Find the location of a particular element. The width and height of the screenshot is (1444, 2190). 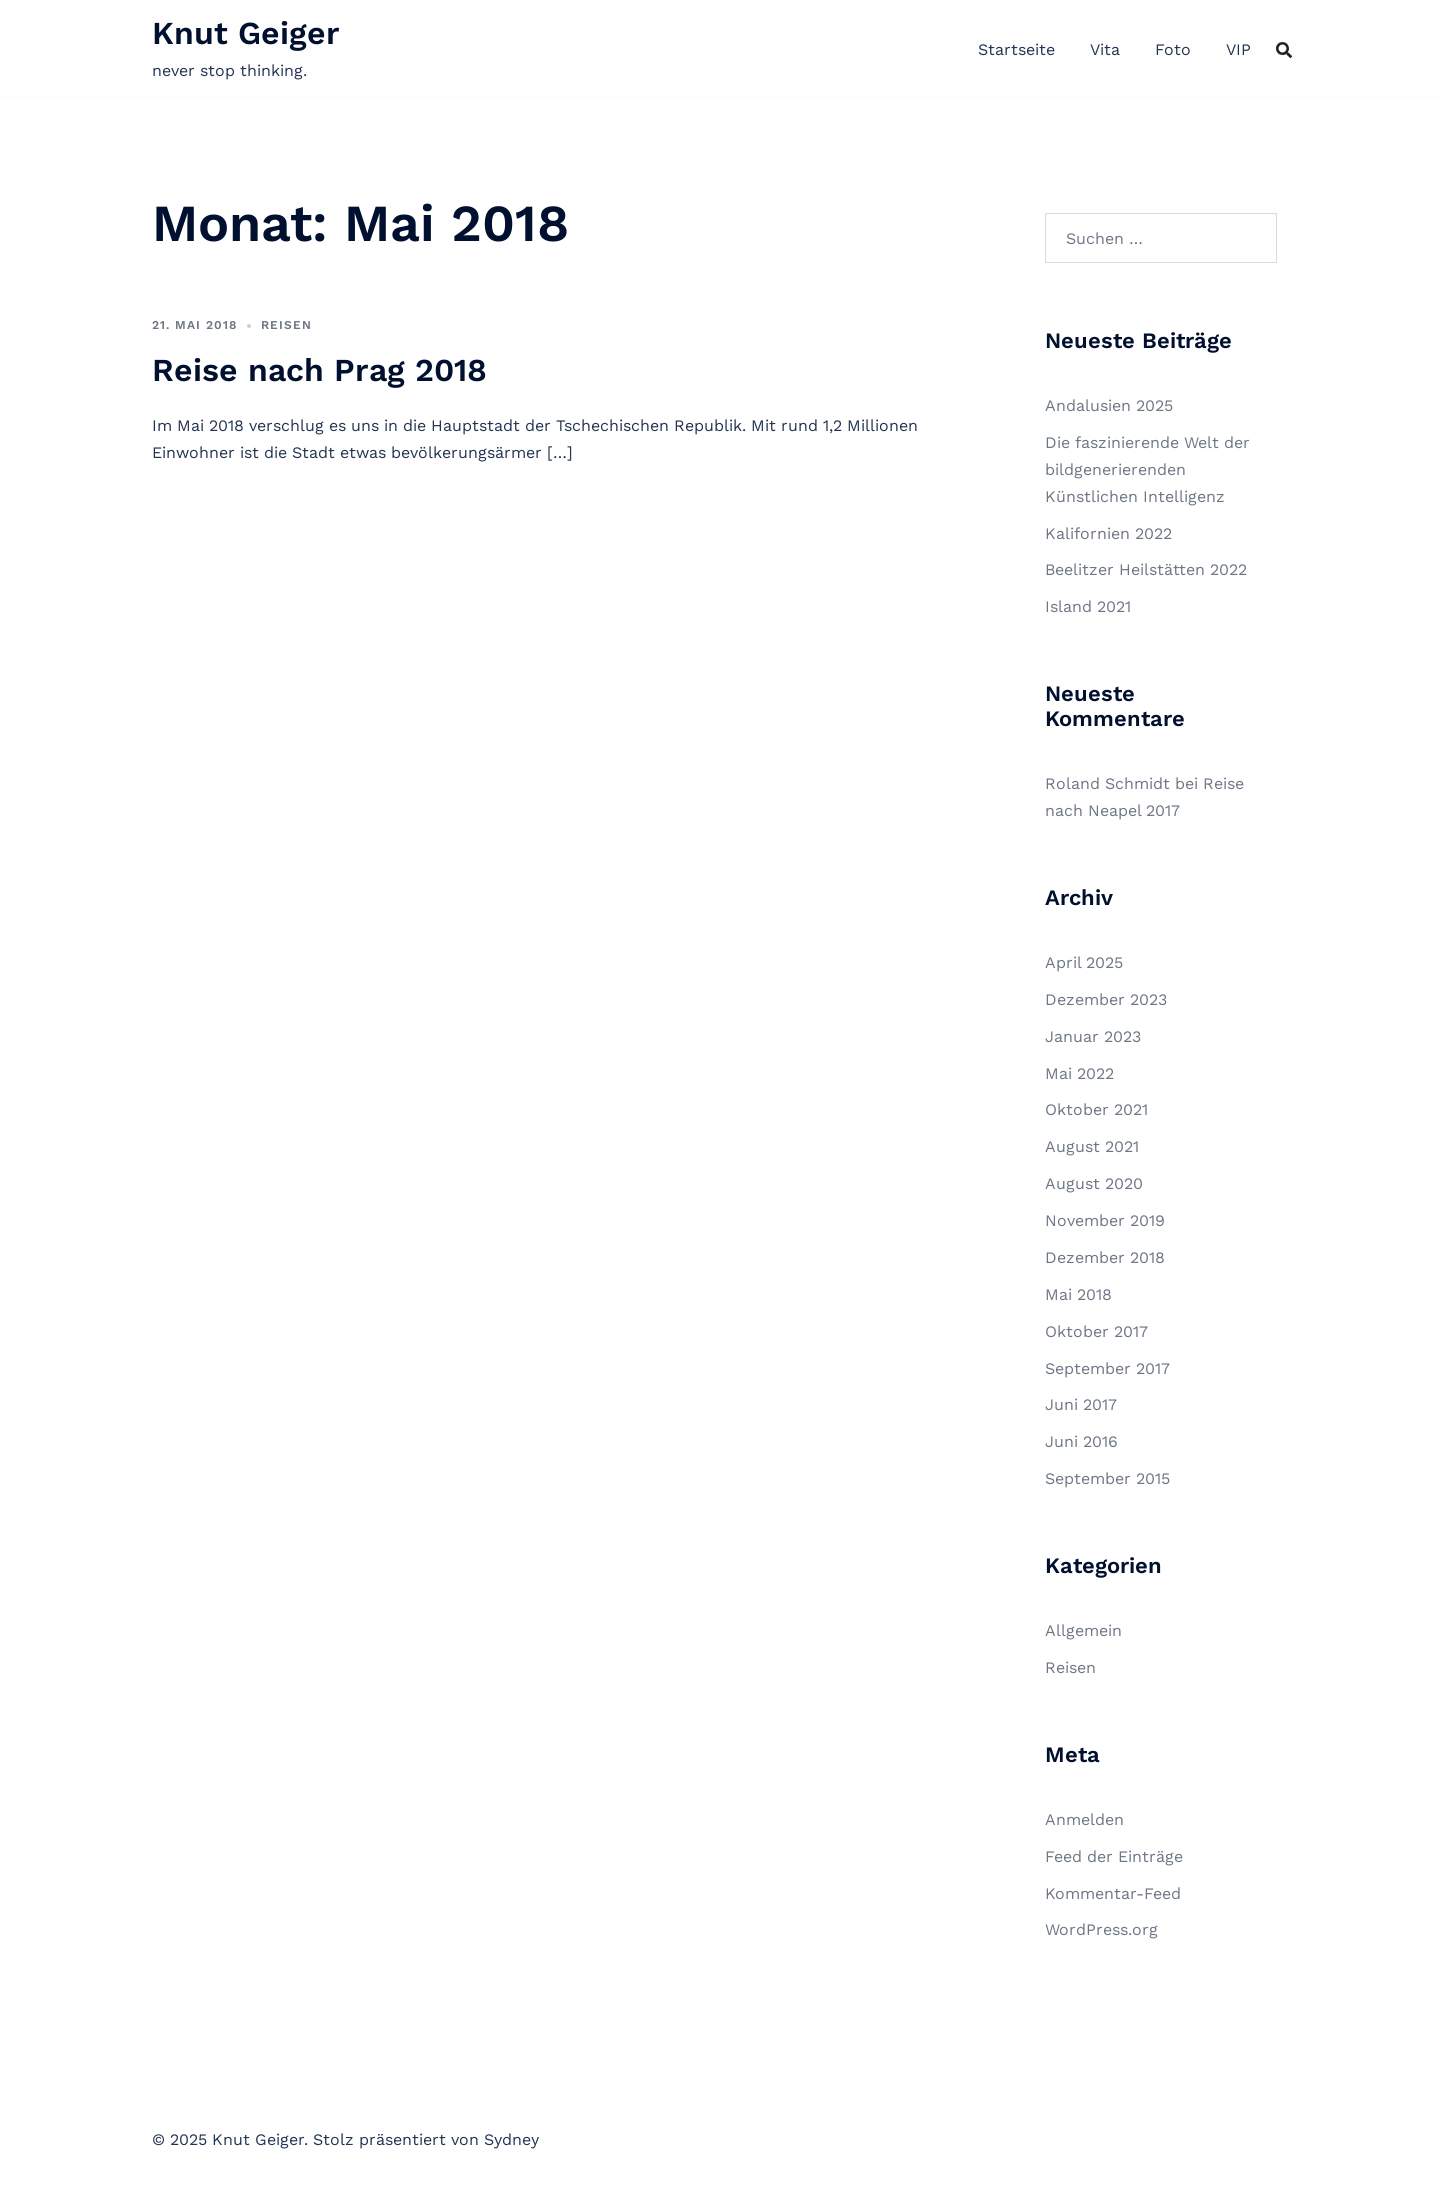

September 2015 is located at coordinates (1107, 1478).